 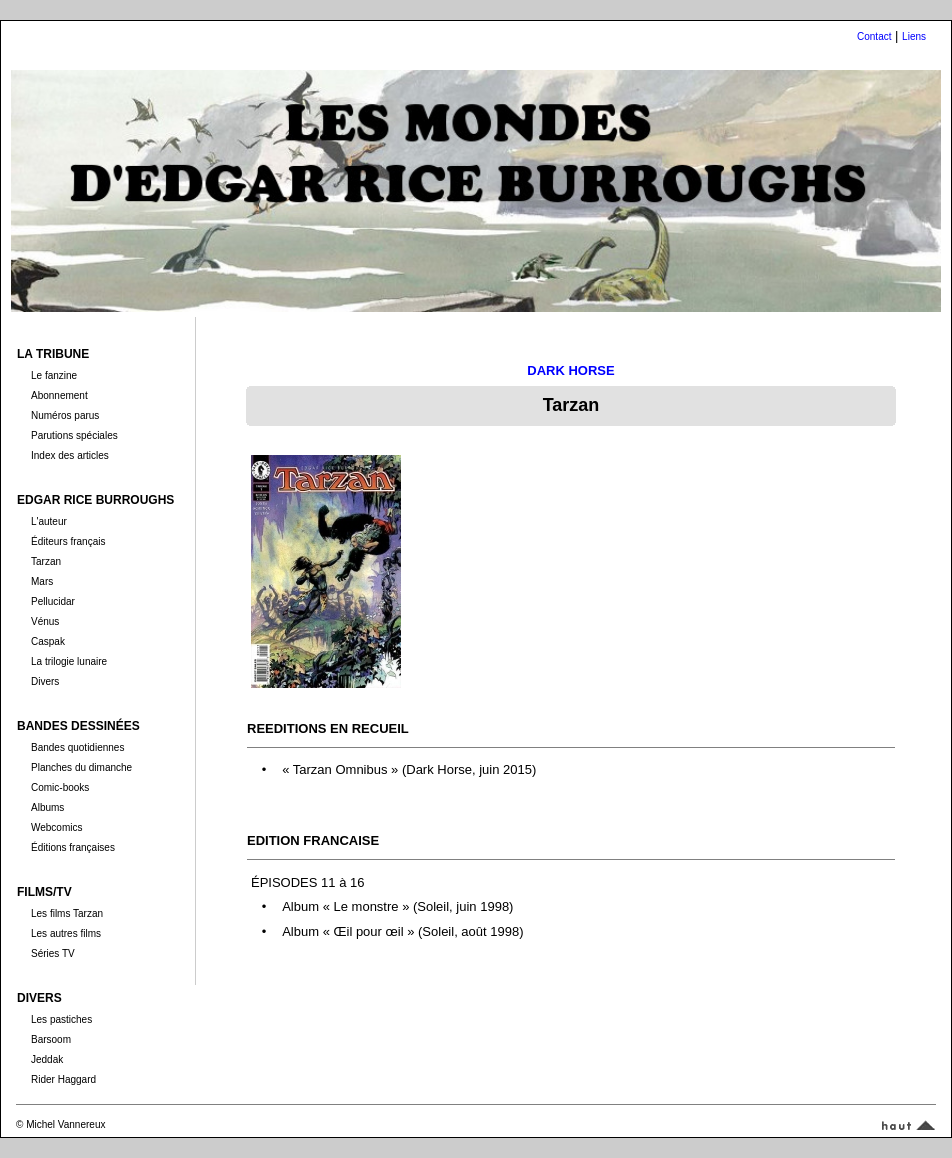 I want to click on Tarzan, so click(x=46, y=561).